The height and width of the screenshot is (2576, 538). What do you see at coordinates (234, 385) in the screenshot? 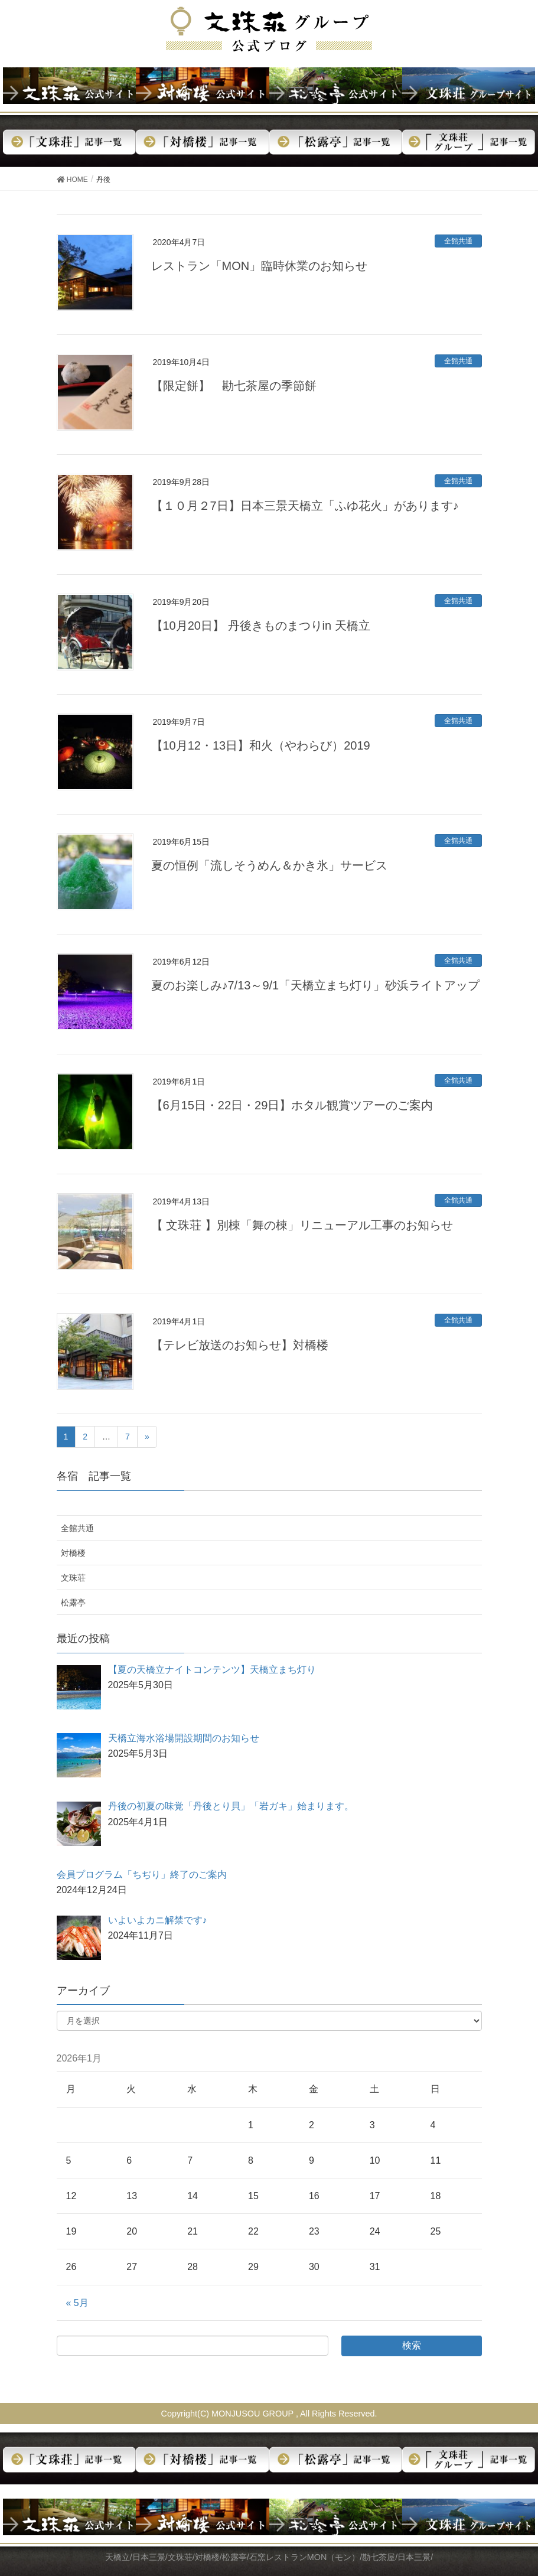
I see `【限定餅】 勘七茶屋の季節餅` at bounding box center [234, 385].